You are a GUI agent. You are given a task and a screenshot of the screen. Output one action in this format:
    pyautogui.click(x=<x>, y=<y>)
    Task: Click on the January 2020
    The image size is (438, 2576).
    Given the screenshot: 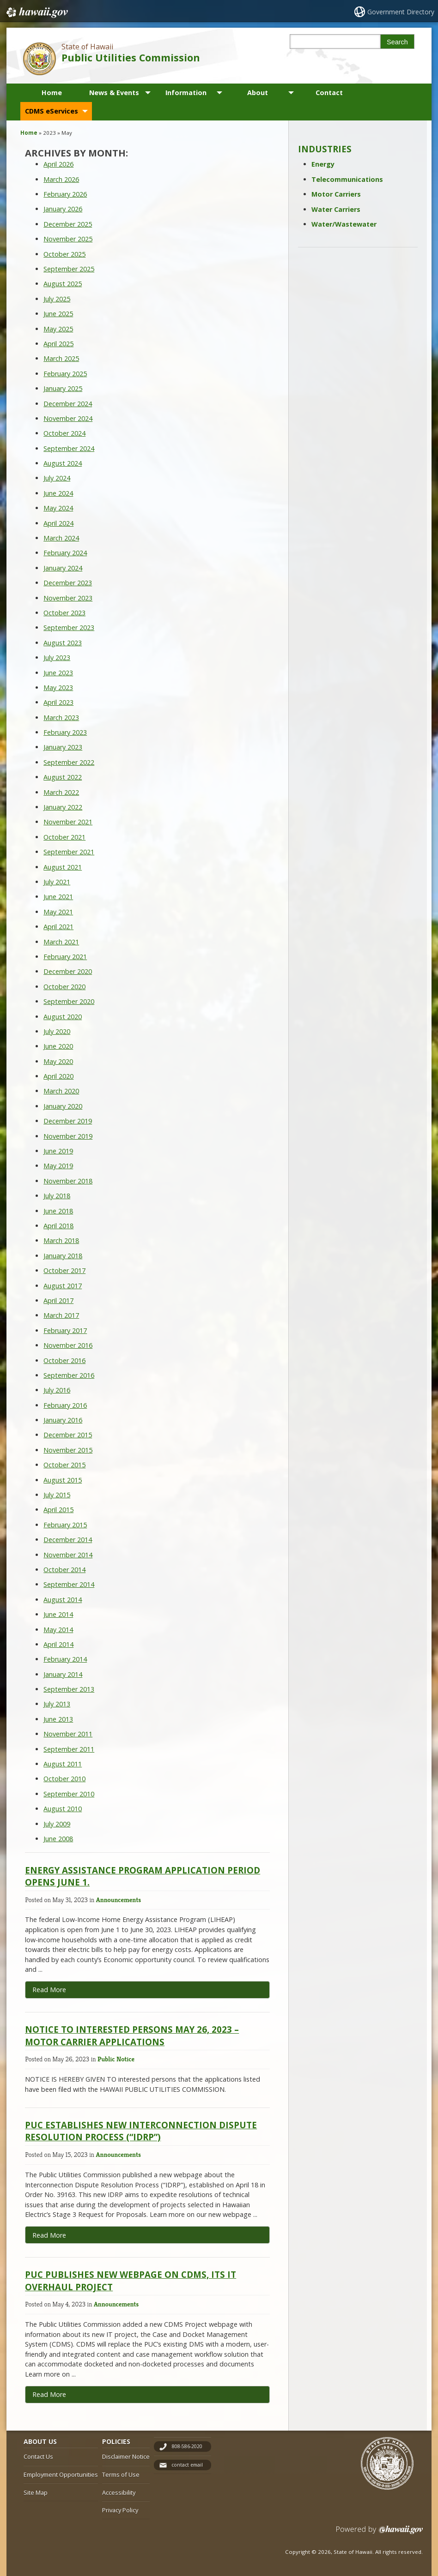 What is the action you would take?
    pyautogui.click(x=62, y=1106)
    